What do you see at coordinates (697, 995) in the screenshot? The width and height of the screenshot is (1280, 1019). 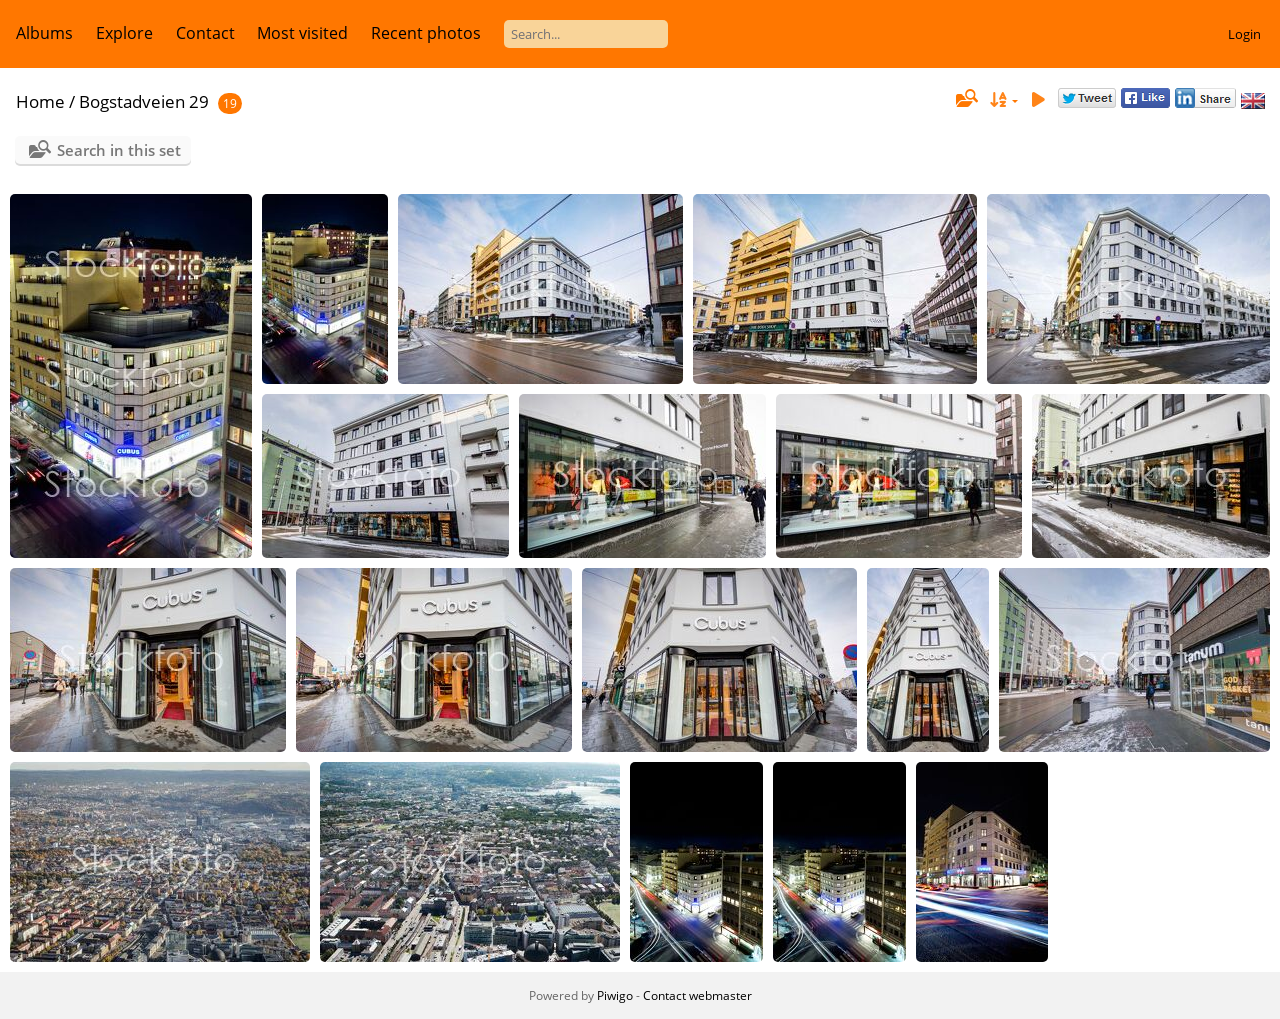 I see `Contact webmaster` at bounding box center [697, 995].